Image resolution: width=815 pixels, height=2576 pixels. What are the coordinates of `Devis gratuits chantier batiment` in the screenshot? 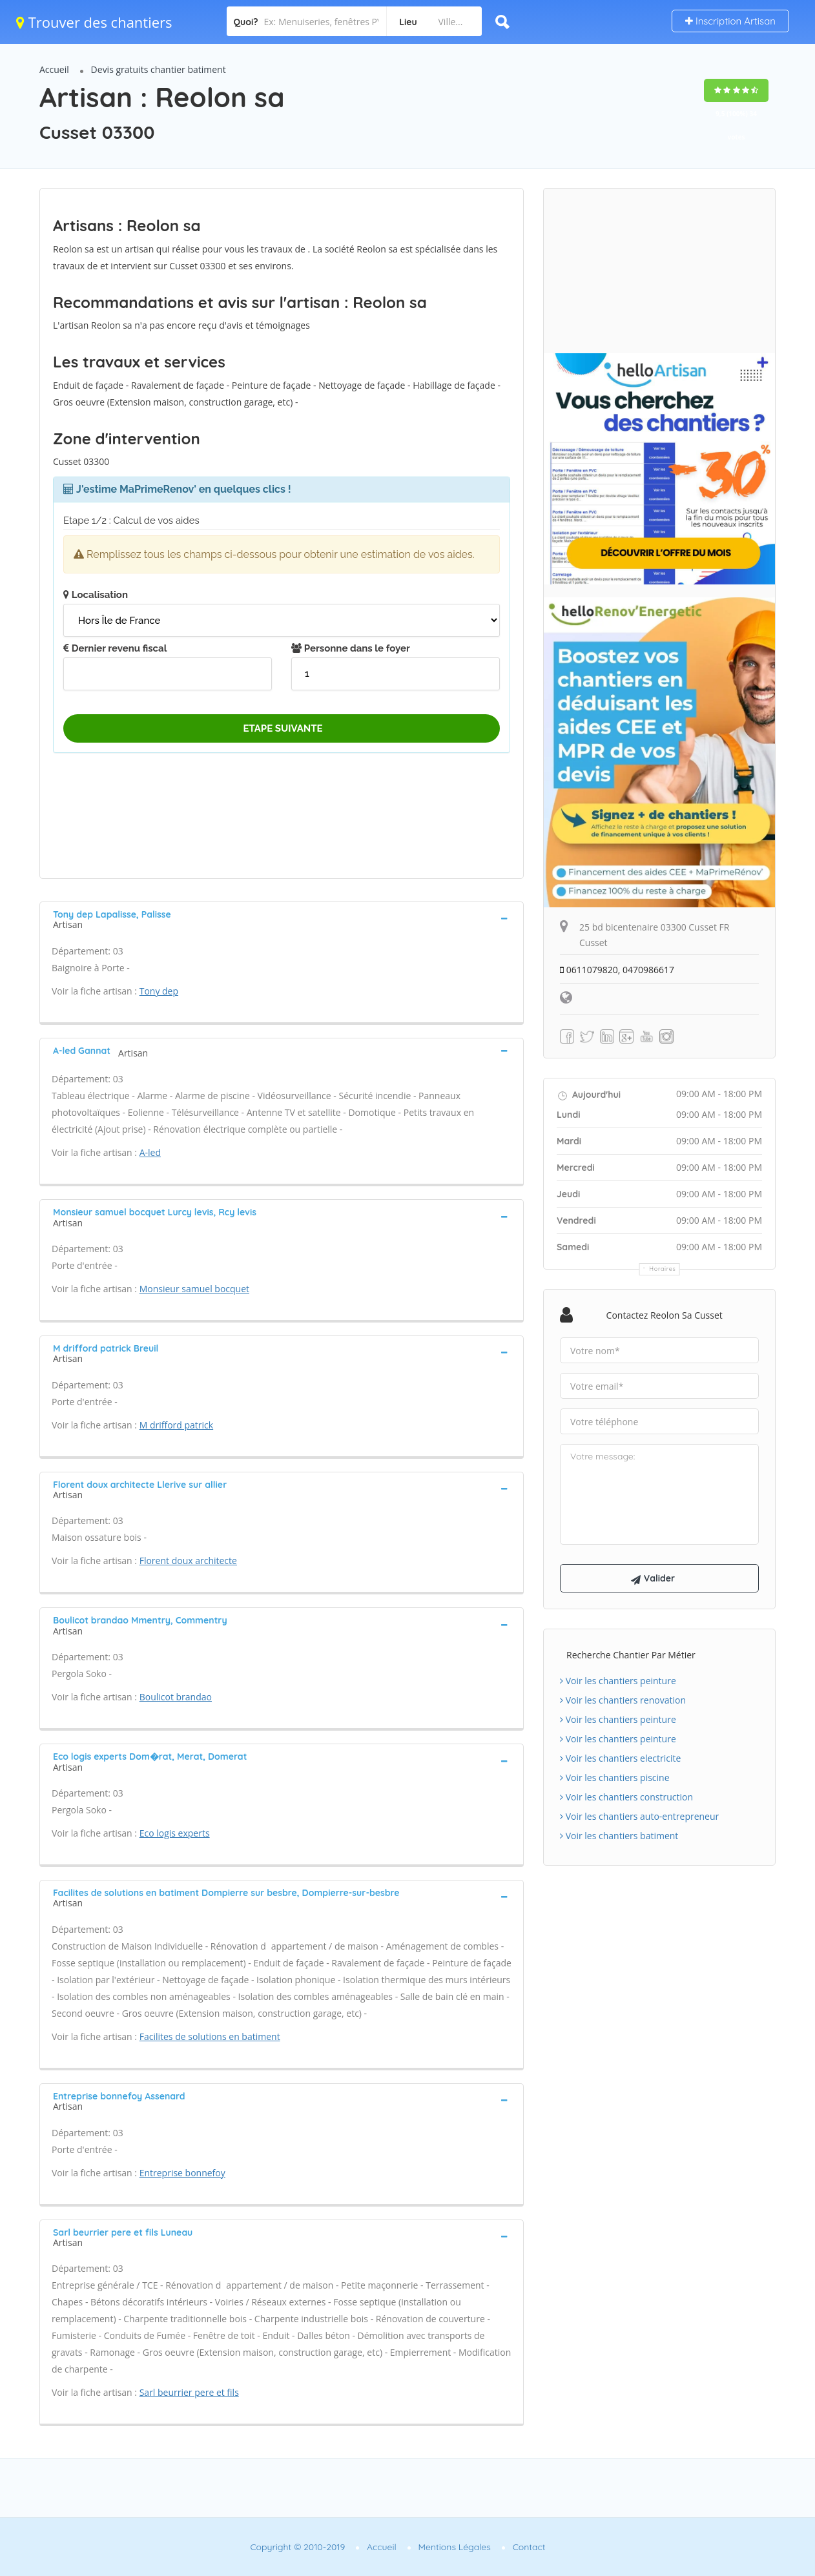 It's located at (158, 69).